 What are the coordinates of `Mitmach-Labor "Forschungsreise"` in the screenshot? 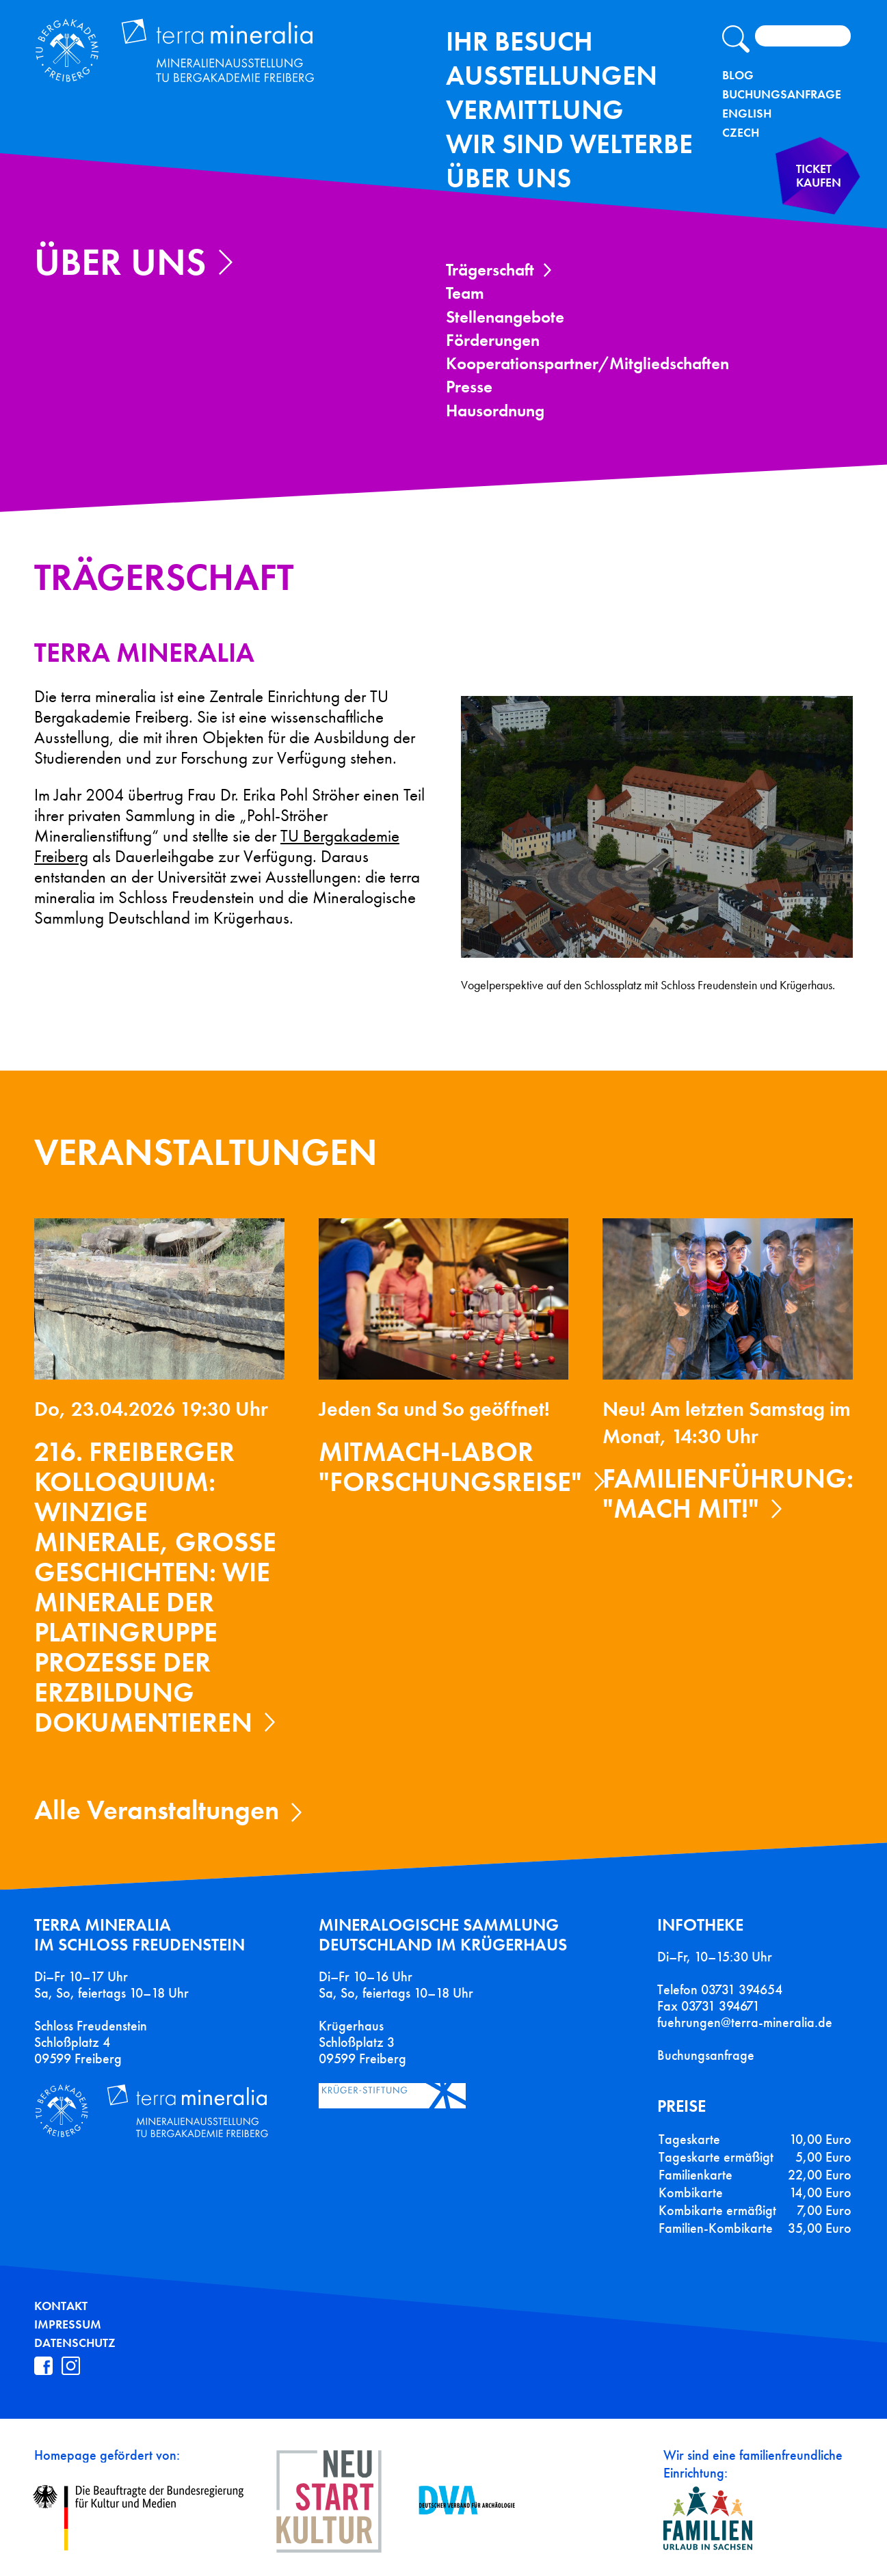 It's located at (450, 1467).